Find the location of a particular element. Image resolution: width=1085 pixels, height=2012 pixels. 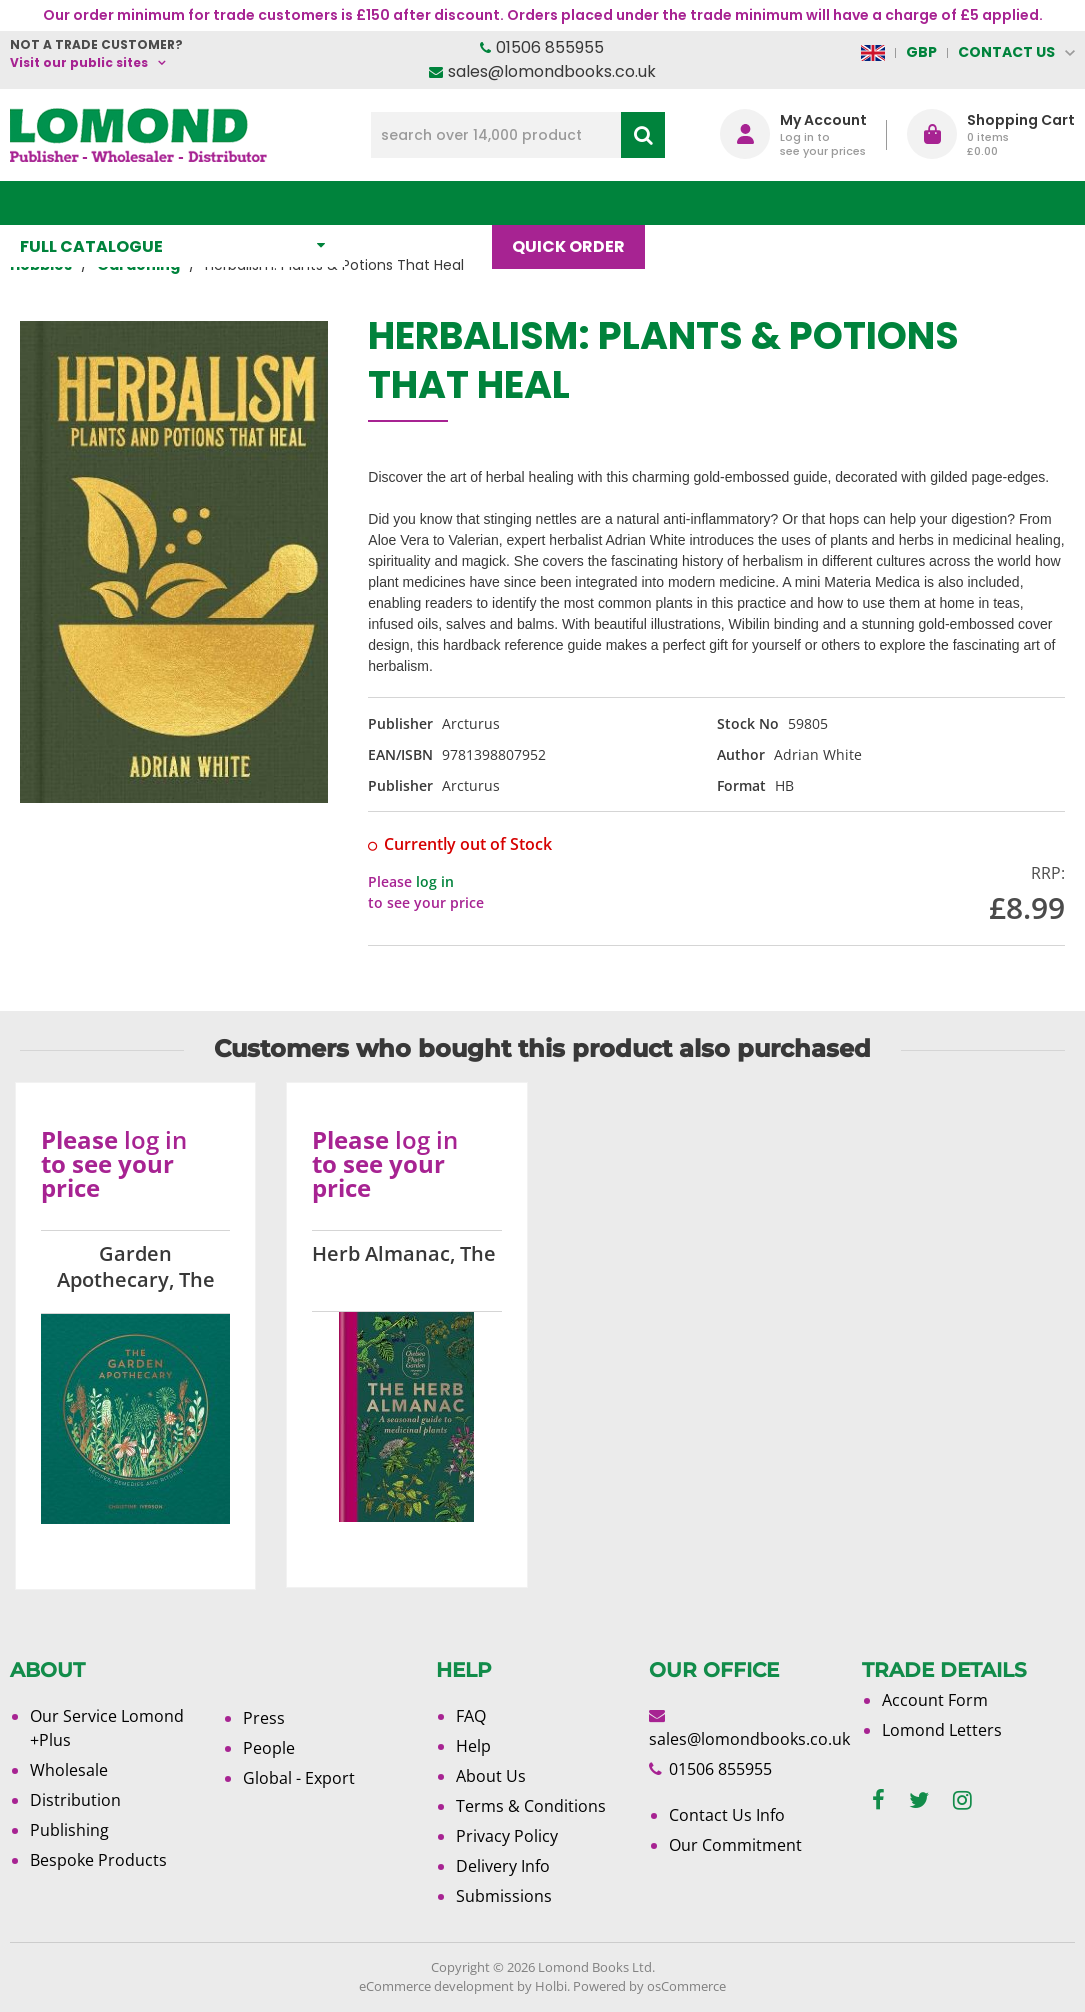

[twitter] is located at coordinates (919, 1800).